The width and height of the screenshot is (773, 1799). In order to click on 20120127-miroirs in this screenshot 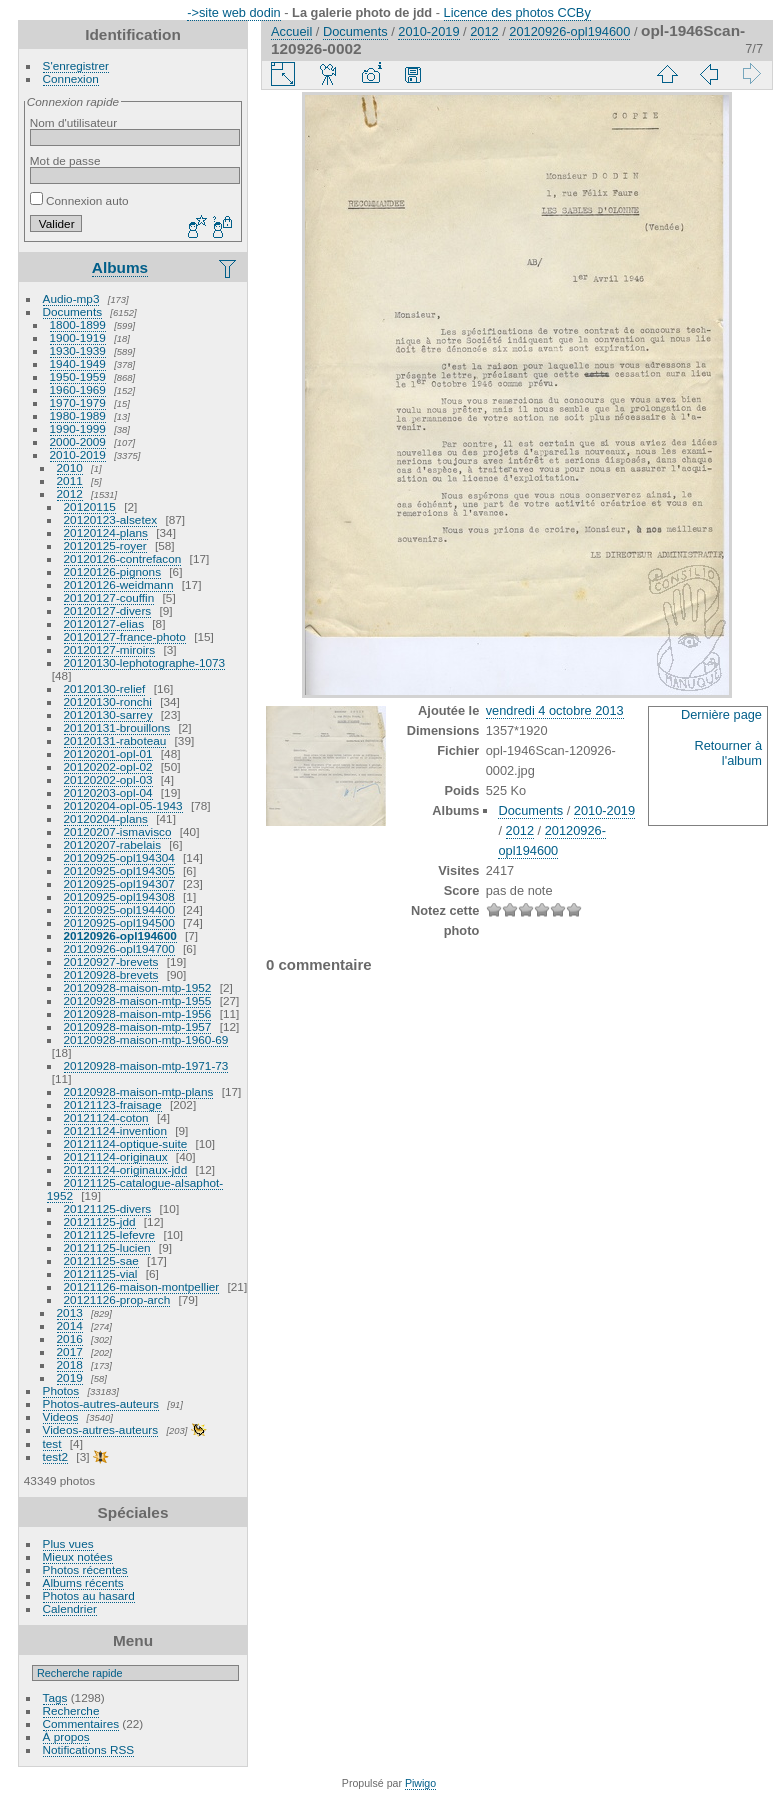, I will do `click(110, 649)`.